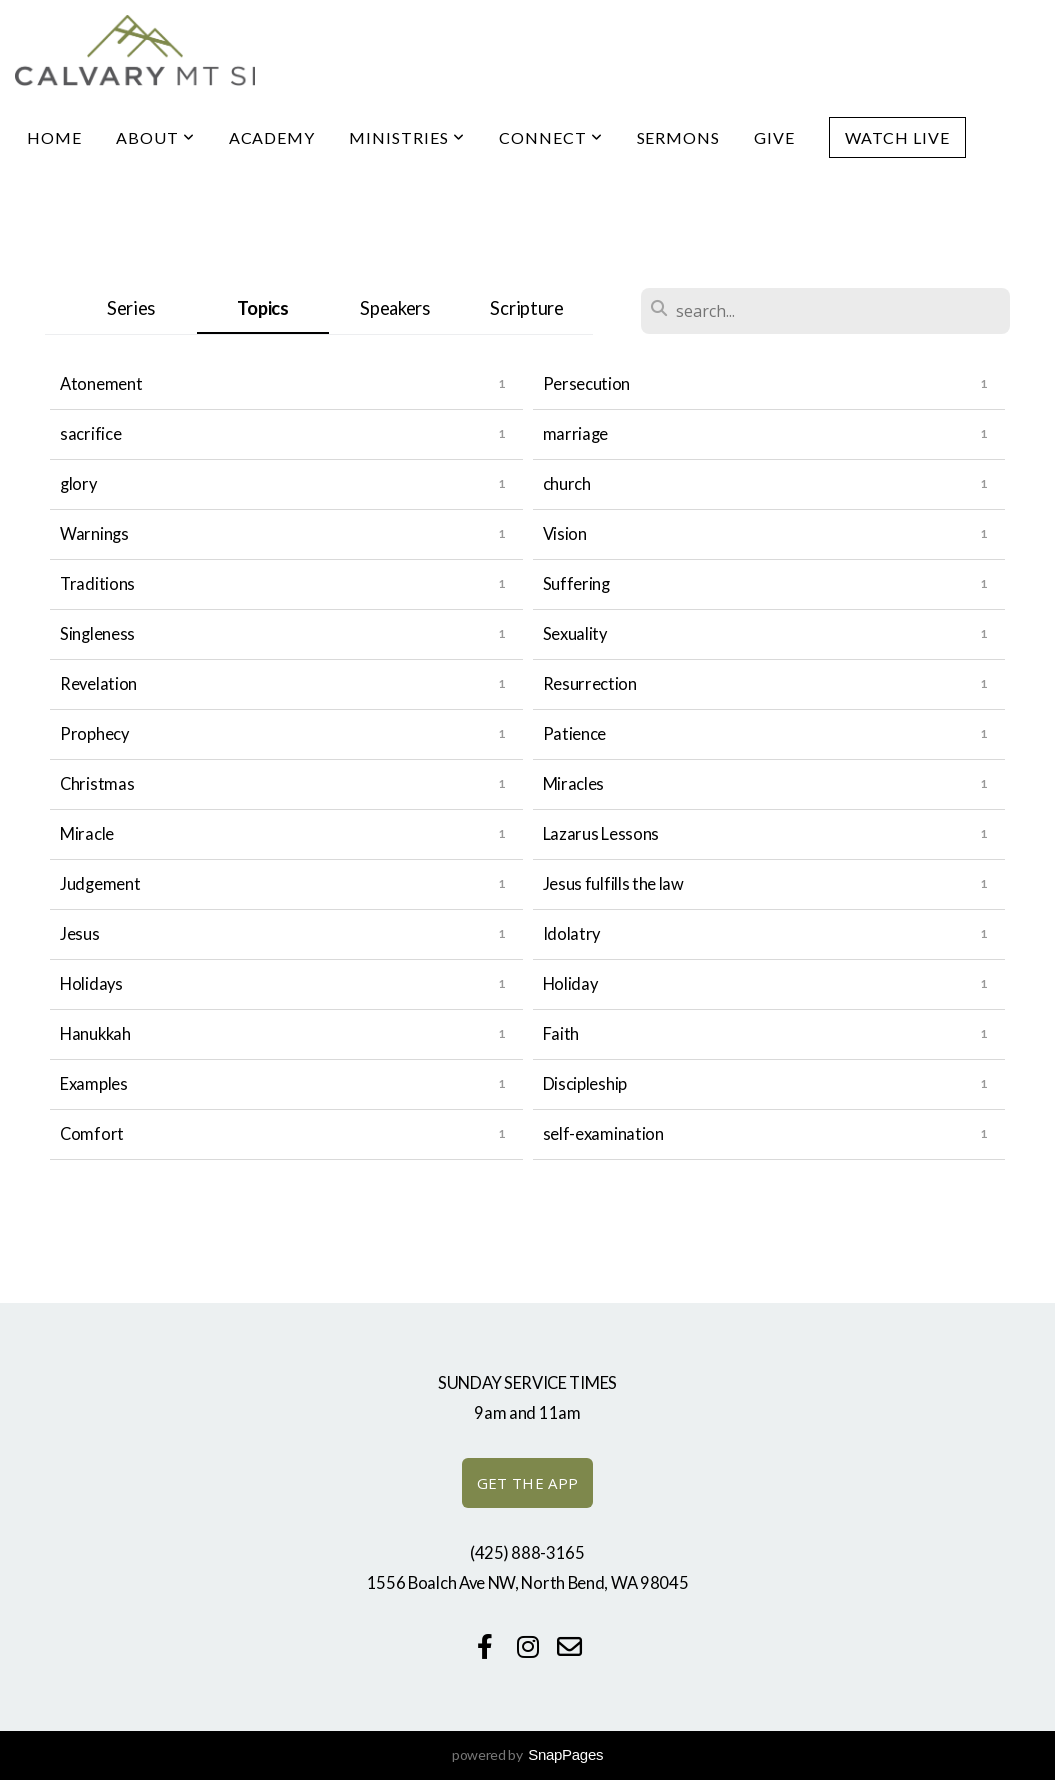  What do you see at coordinates (526, 308) in the screenshot?
I see `Scripture` at bounding box center [526, 308].